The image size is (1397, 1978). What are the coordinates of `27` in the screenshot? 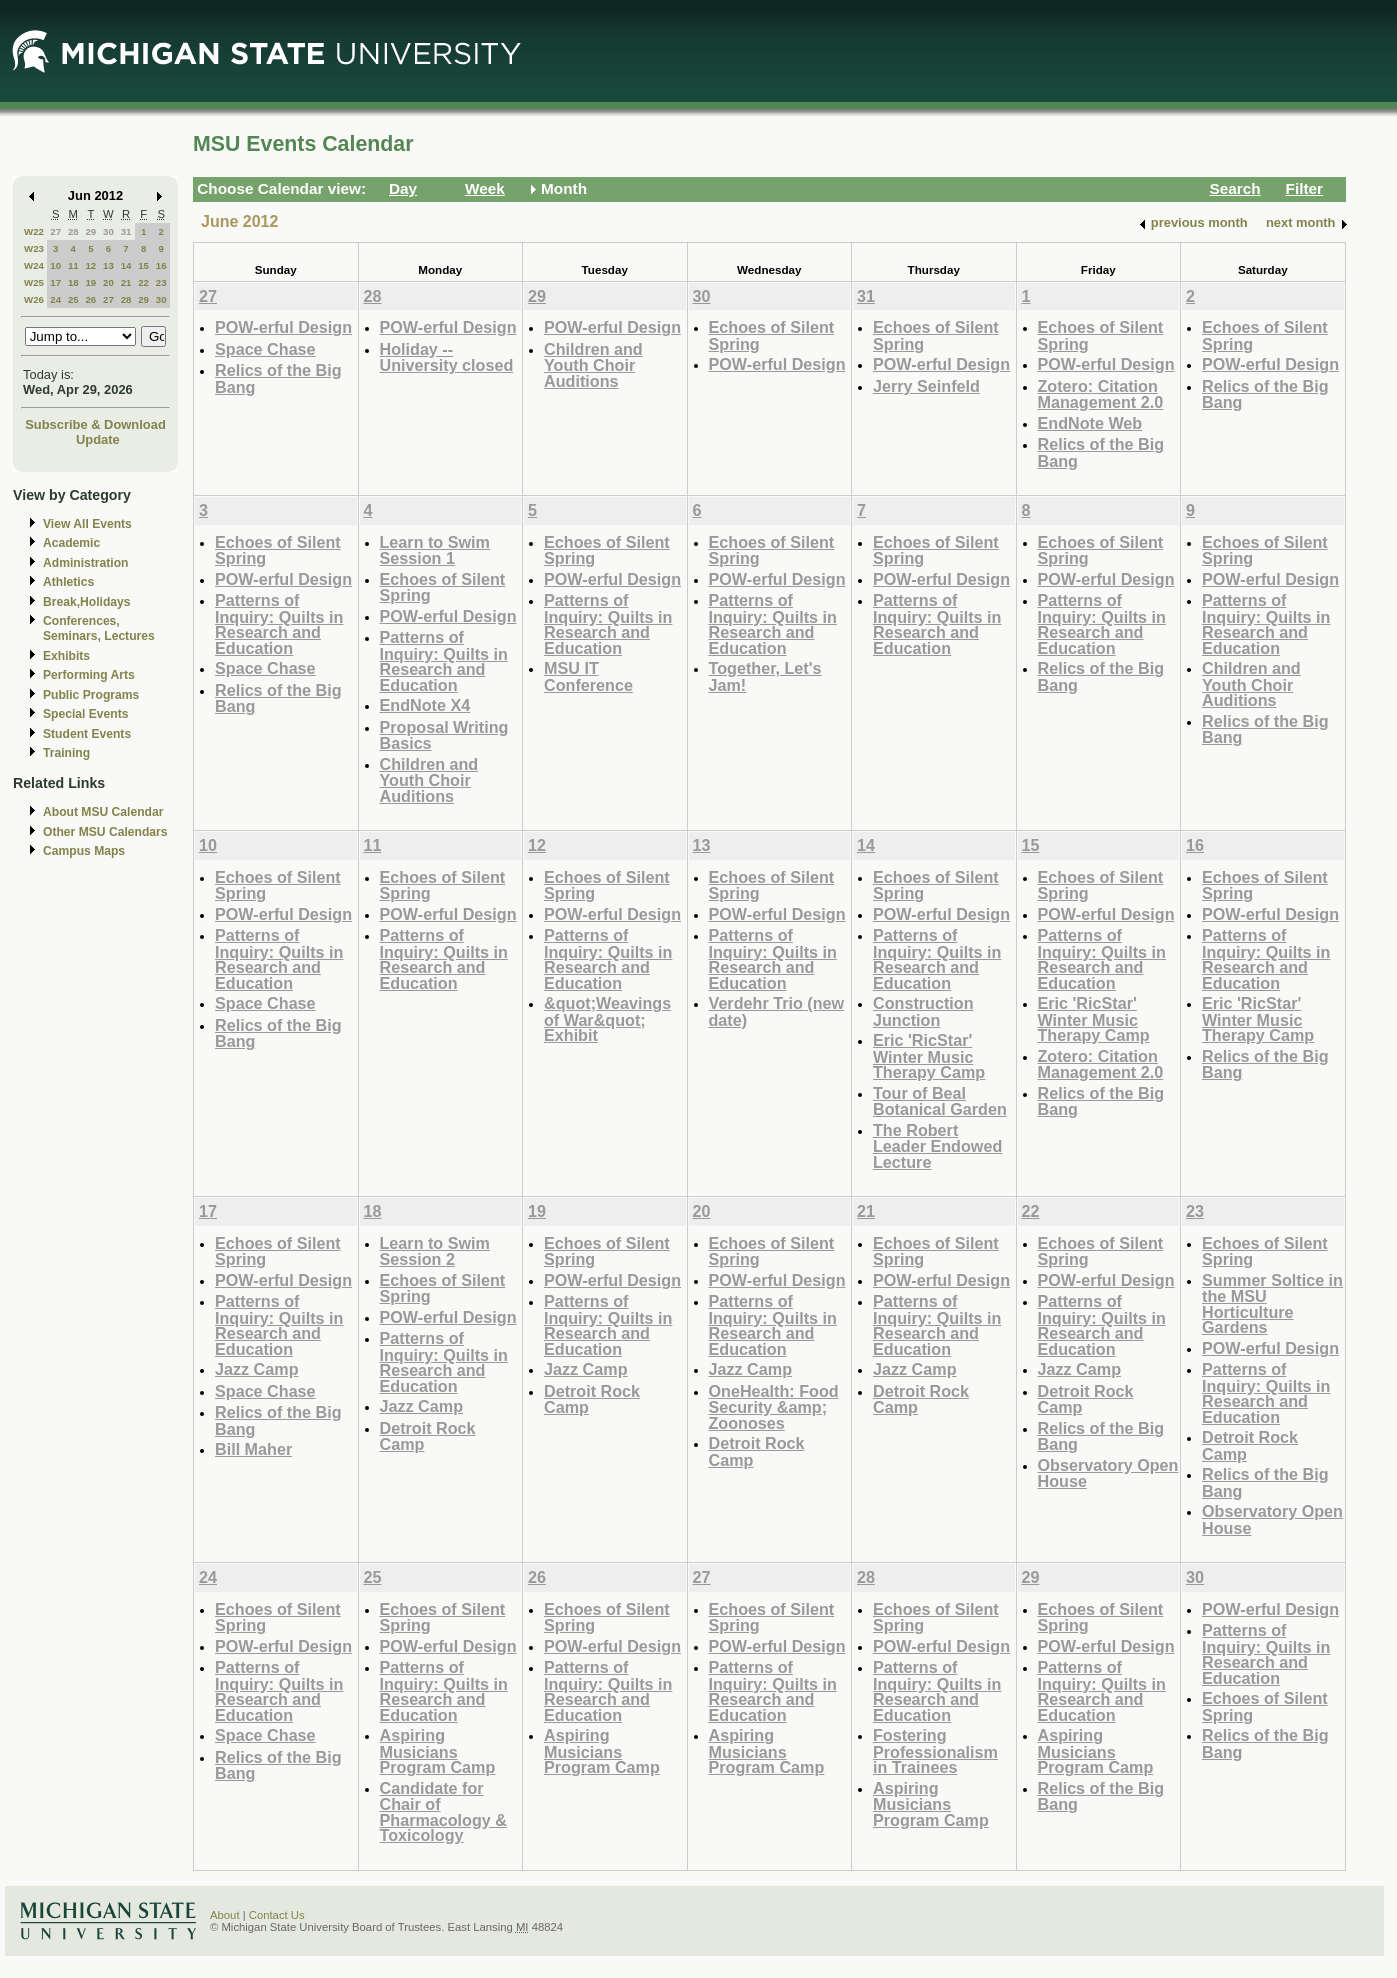 It's located at (55, 231).